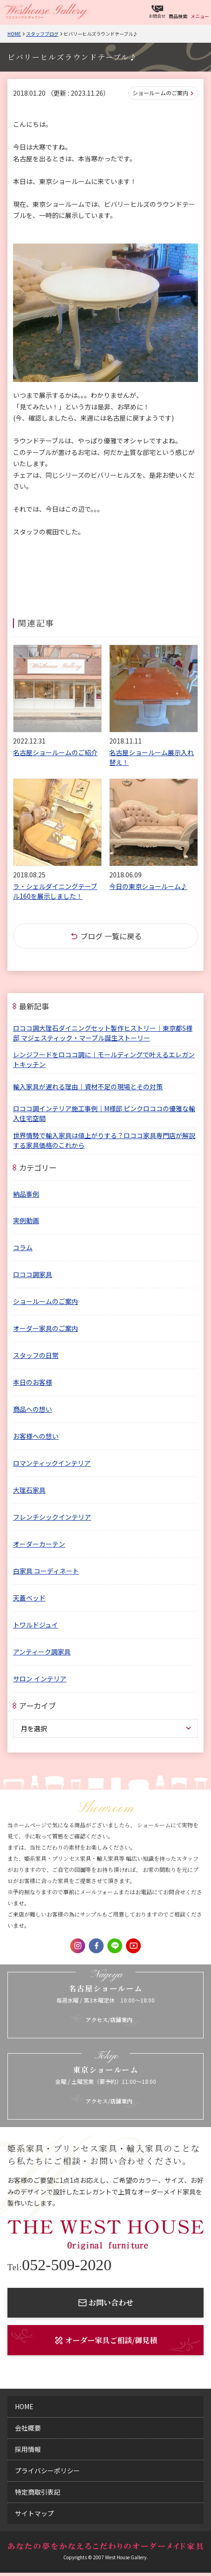  Describe the element at coordinates (52, 1463) in the screenshot. I see `ロマンティックインテリア` at that location.